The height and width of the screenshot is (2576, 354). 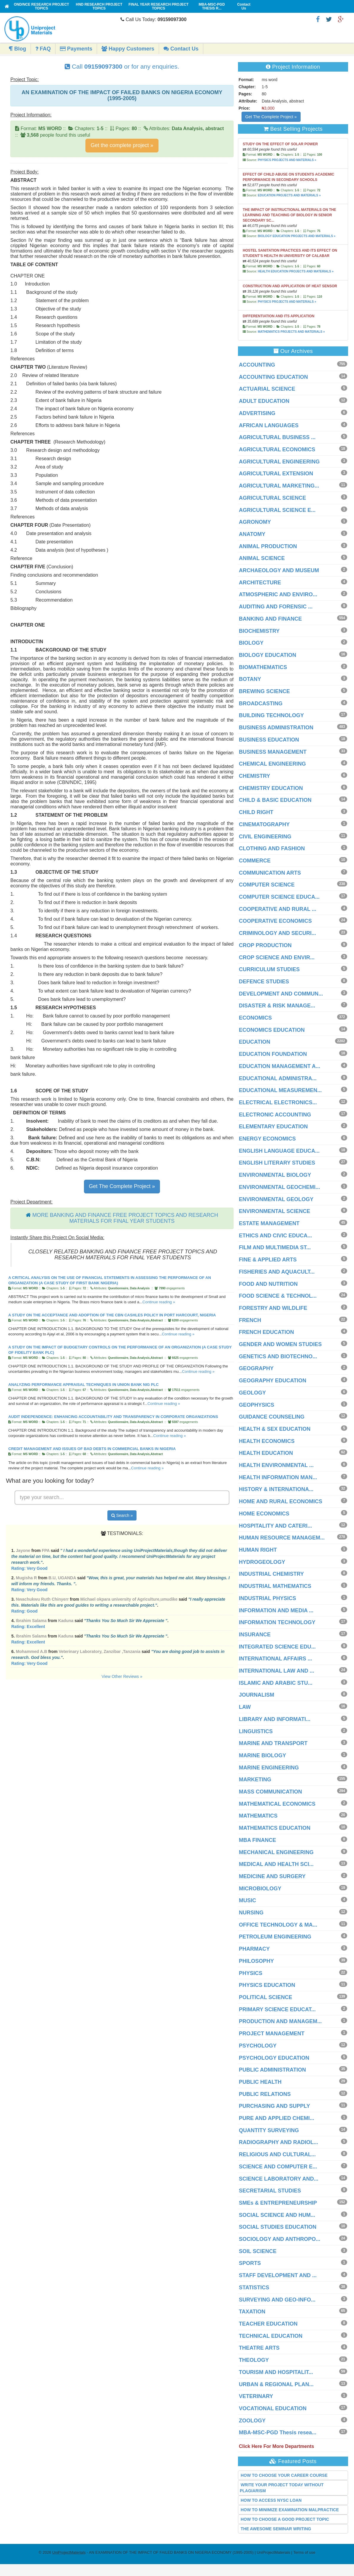 What do you see at coordinates (264, 824) in the screenshot?
I see `CINEMATOGRAPHY` at bounding box center [264, 824].